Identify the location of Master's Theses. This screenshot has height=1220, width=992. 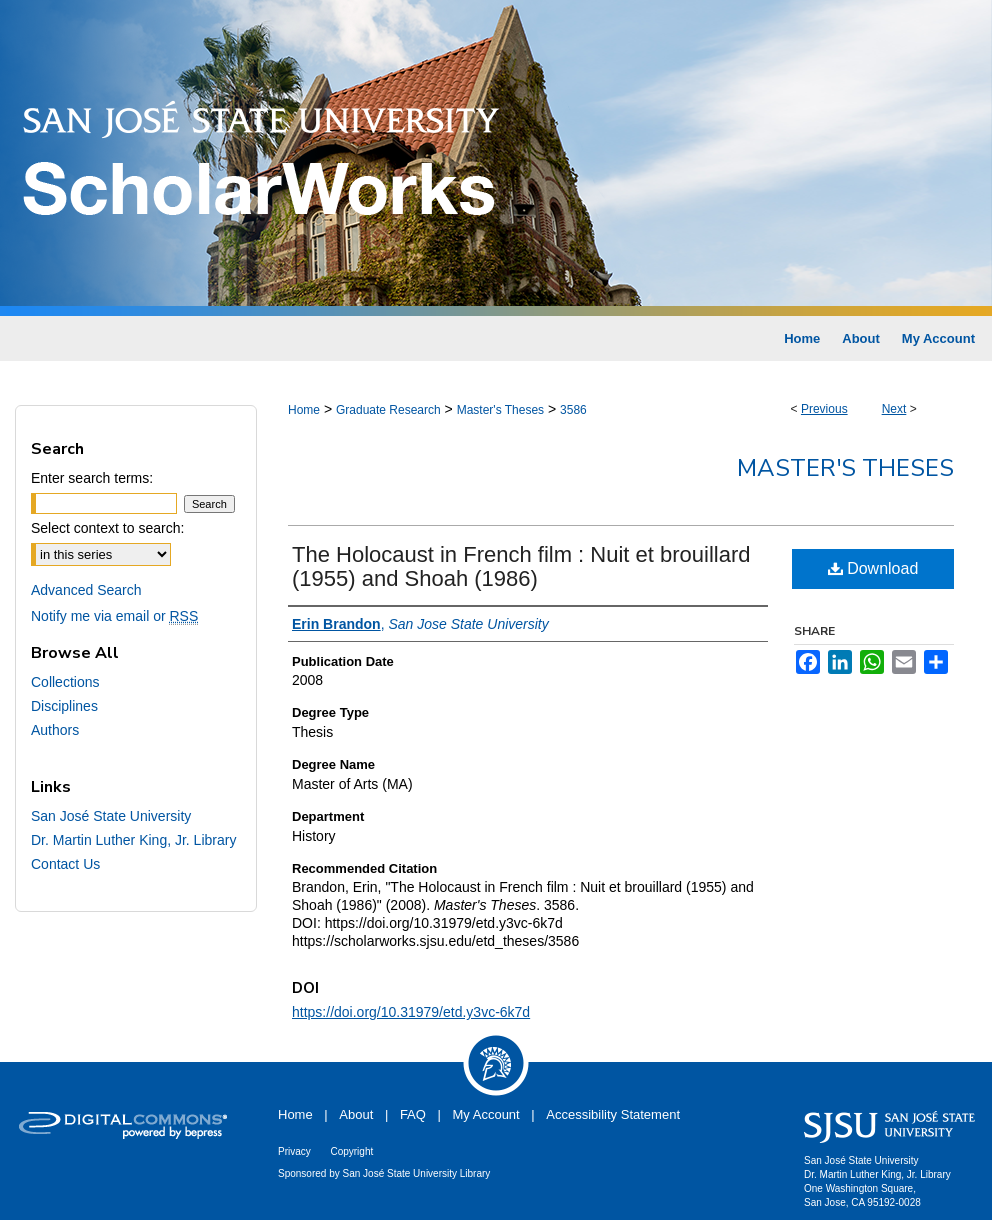
(500, 410).